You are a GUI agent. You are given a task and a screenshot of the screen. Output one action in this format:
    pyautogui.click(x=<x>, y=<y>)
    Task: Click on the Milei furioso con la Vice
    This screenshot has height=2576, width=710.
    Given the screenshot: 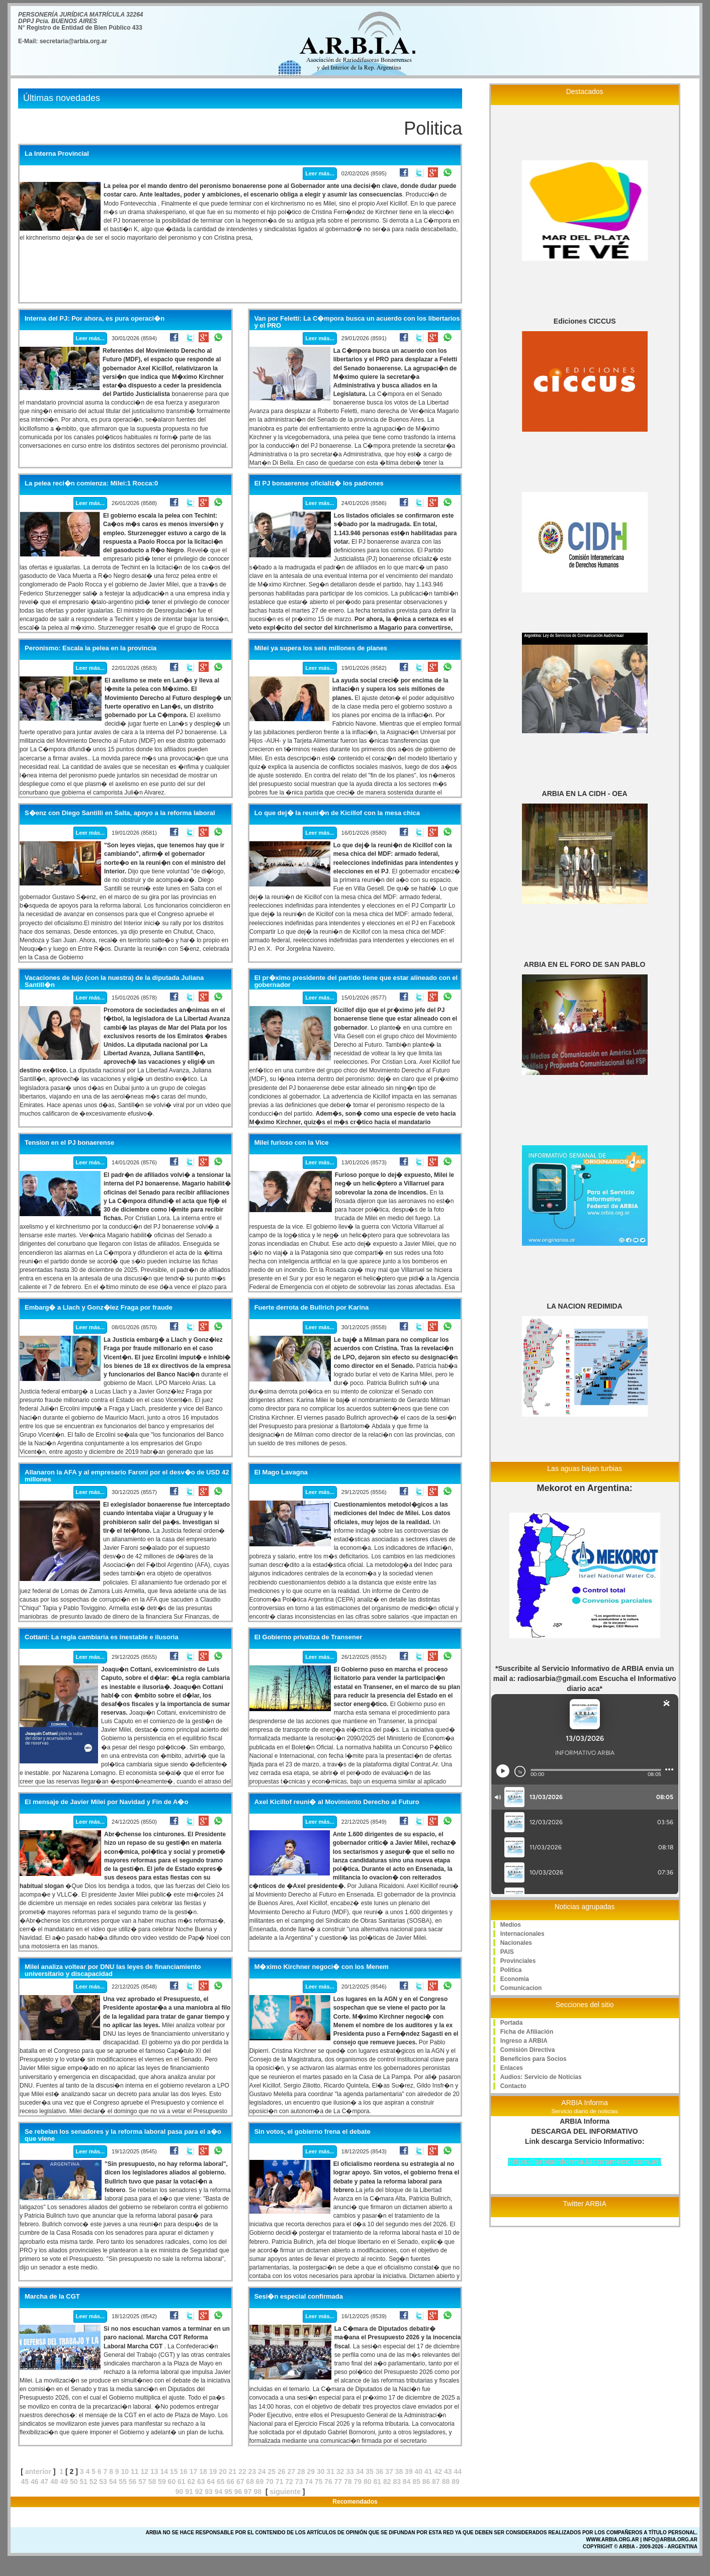 What is the action you would take?
    pyautogui.click(x=291, y=1142)
    